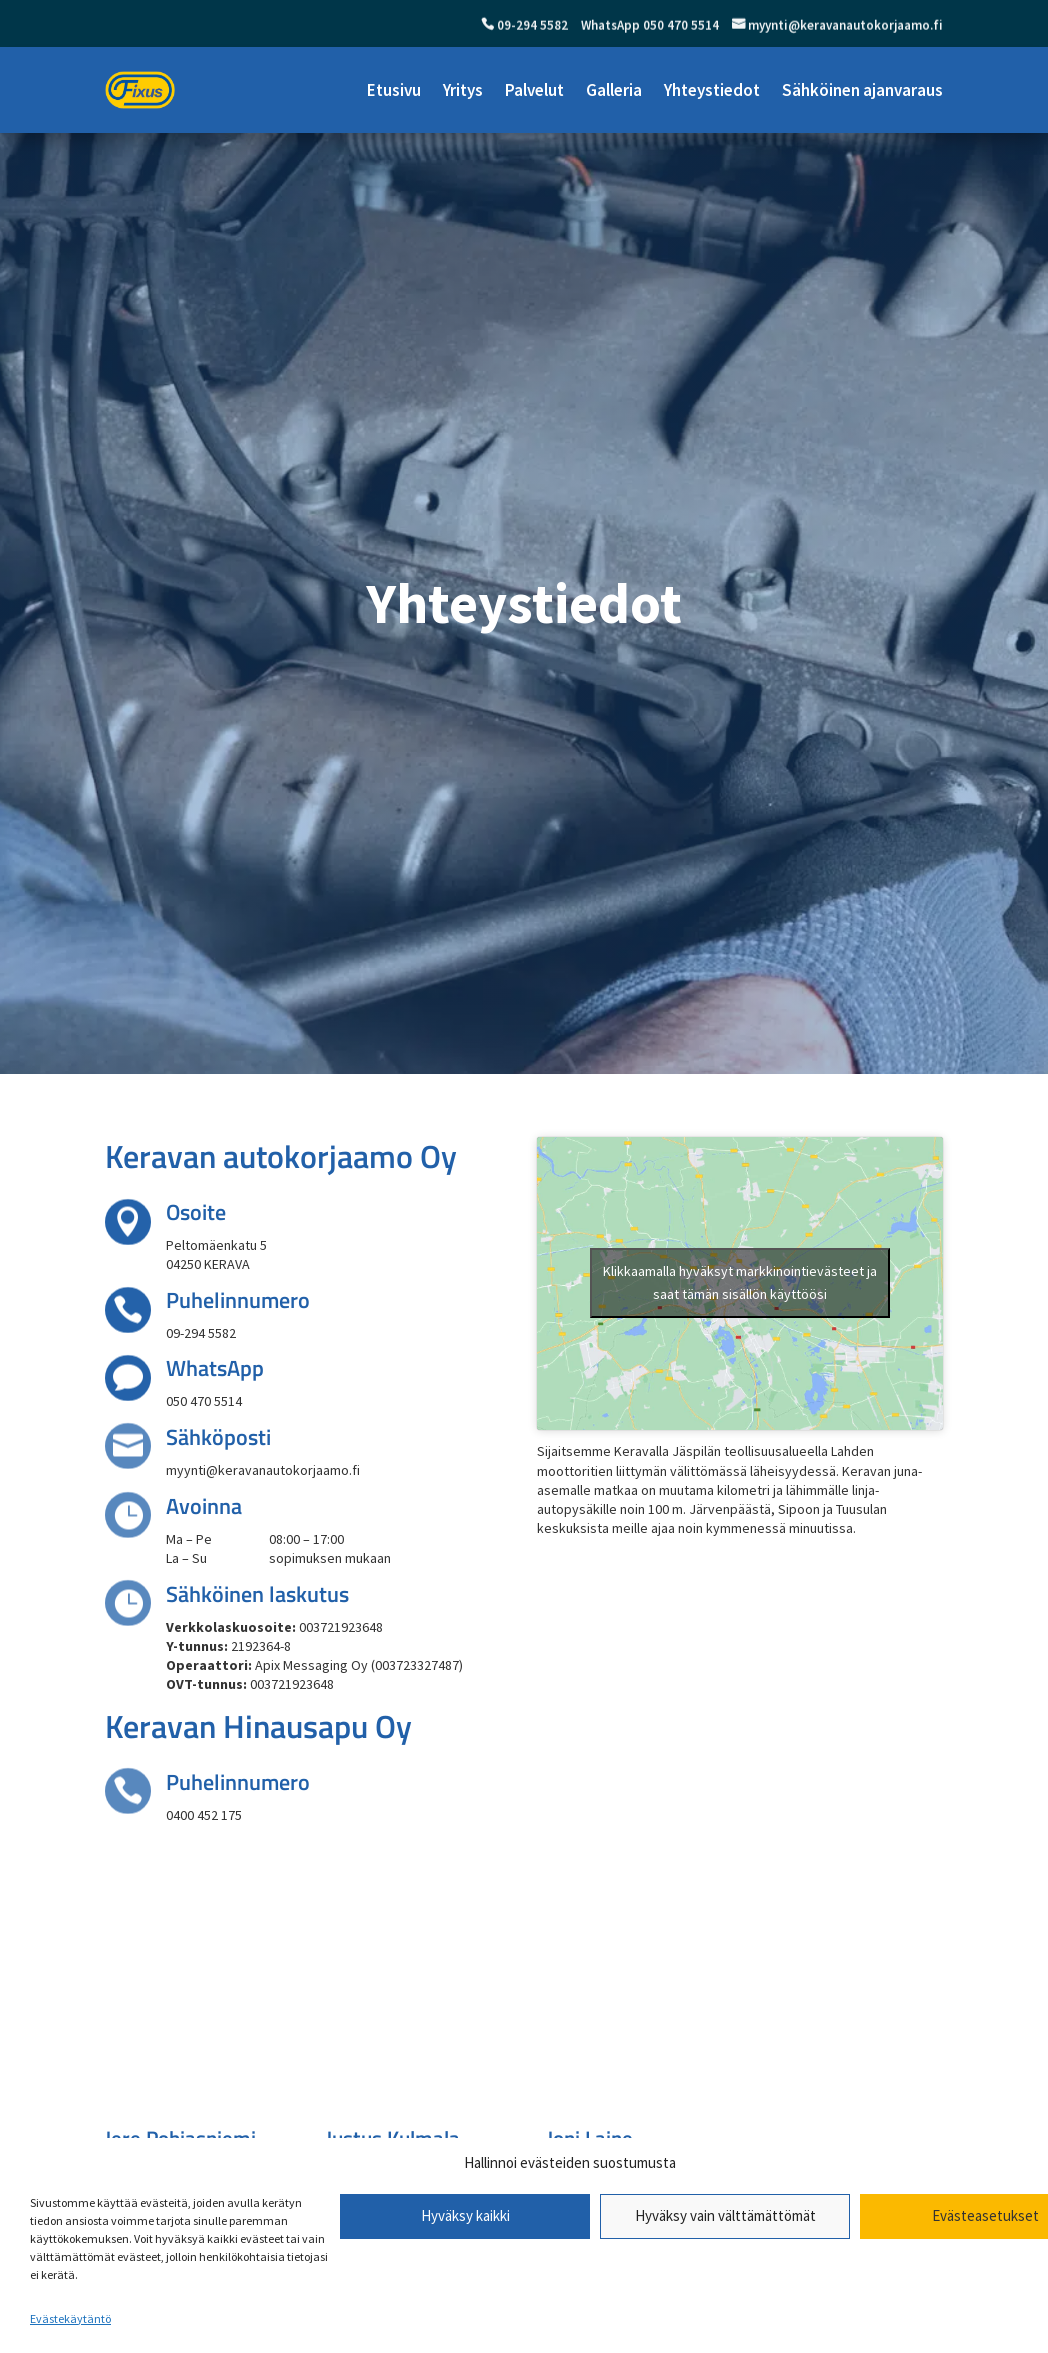  Describe the element at coordinates (463, 90) in the screenshot. I see `Yritys` at that location.